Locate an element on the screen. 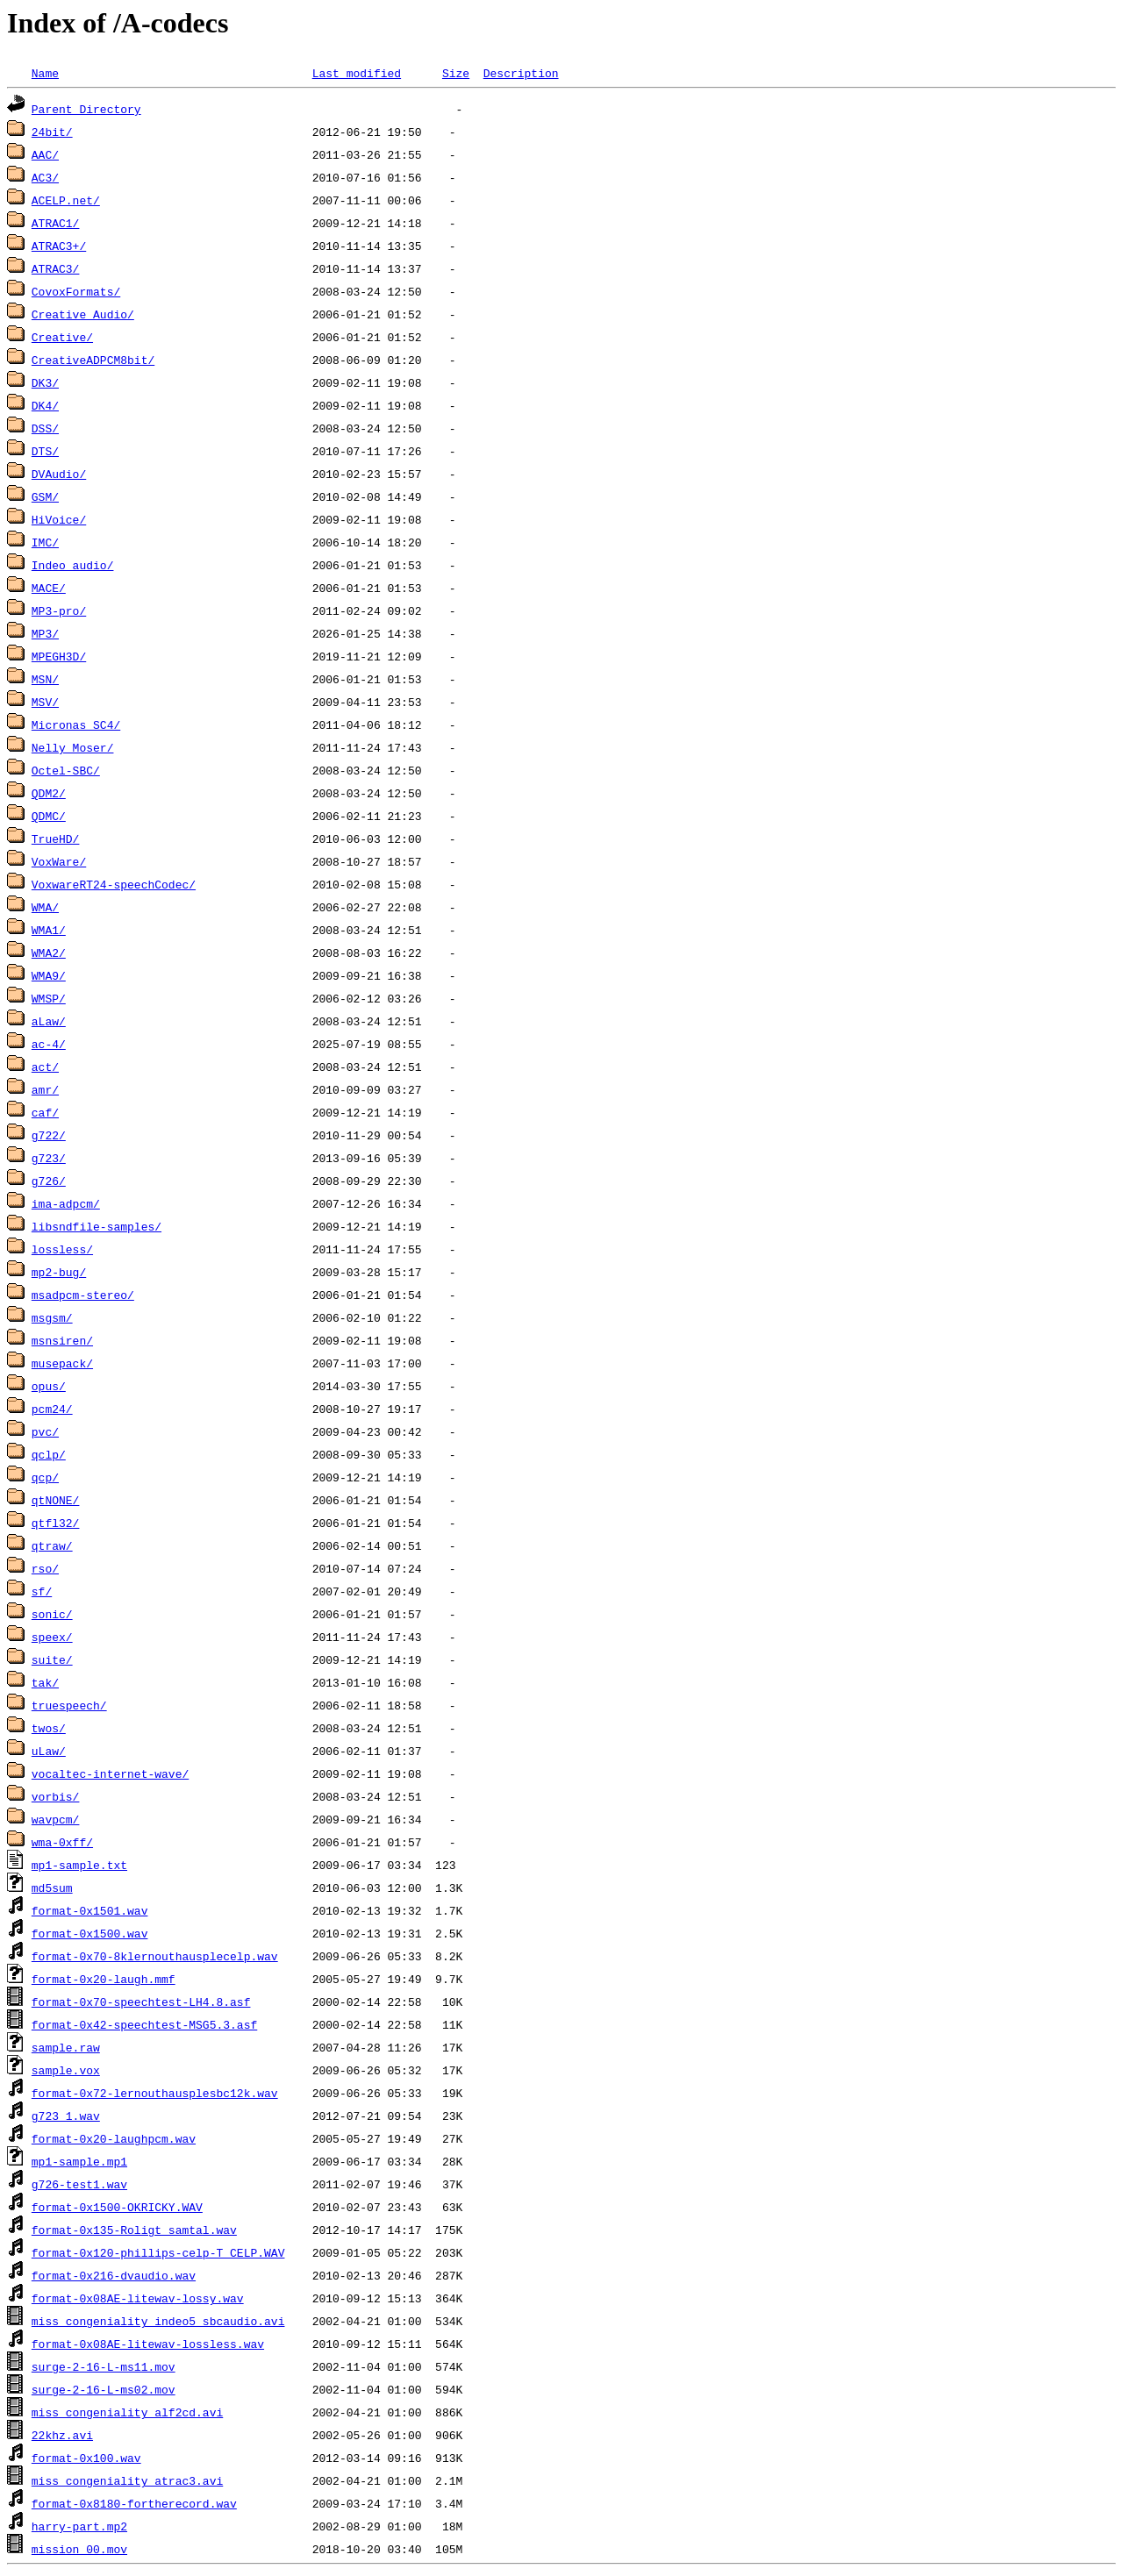 The width and height of the screenshot is (1123, 2576). WMA/ is located at coordinates (45, 907).